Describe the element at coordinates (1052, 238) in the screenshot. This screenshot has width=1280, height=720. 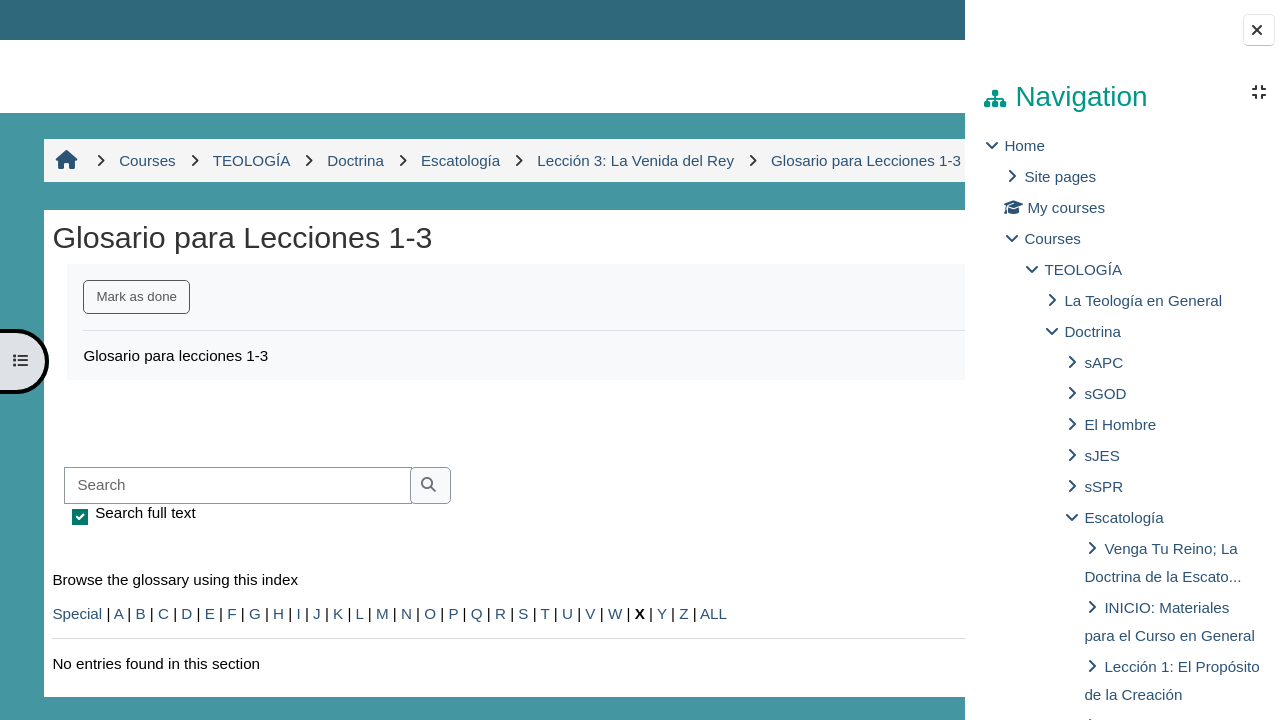
I see `Courses` at that location.